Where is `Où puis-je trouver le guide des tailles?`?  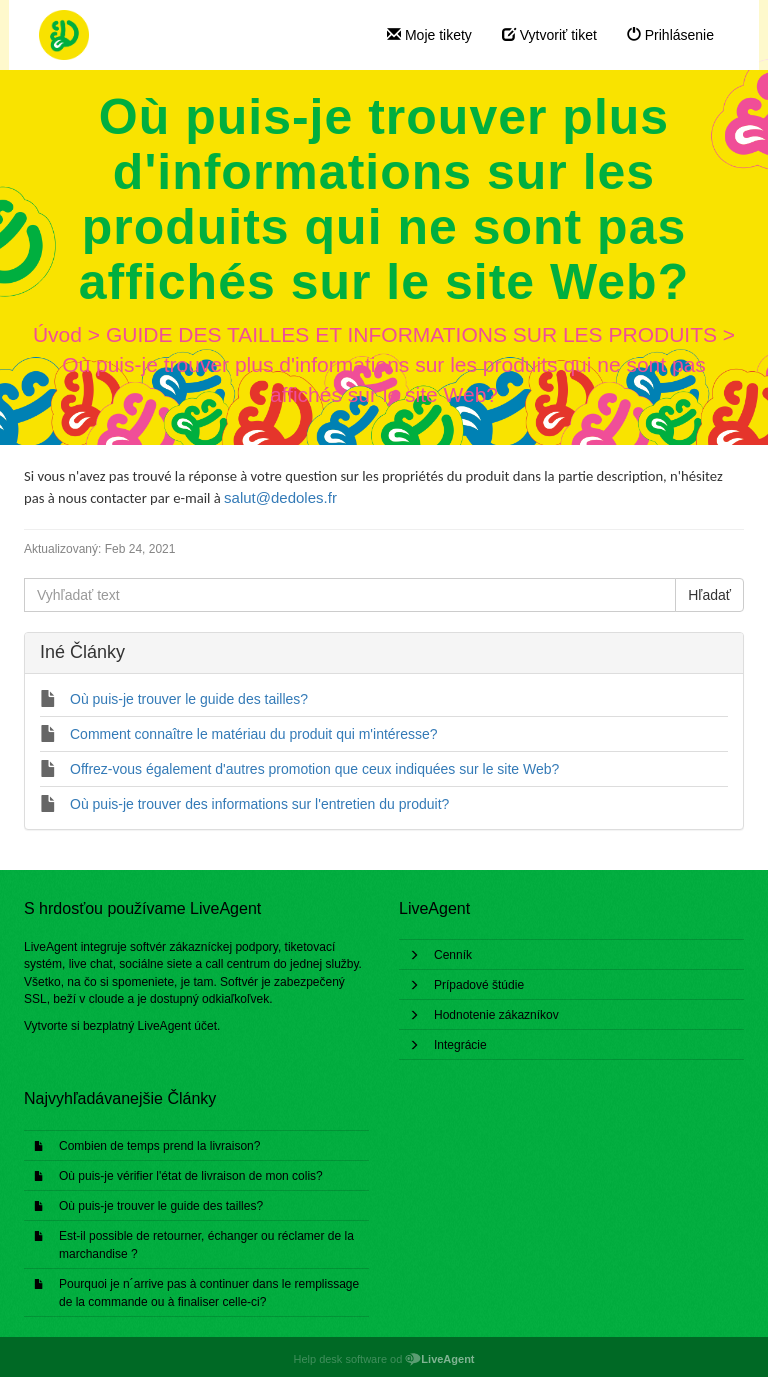 Où puis-je trouver le guide des tailles? is located at coordinates (161, 1206).